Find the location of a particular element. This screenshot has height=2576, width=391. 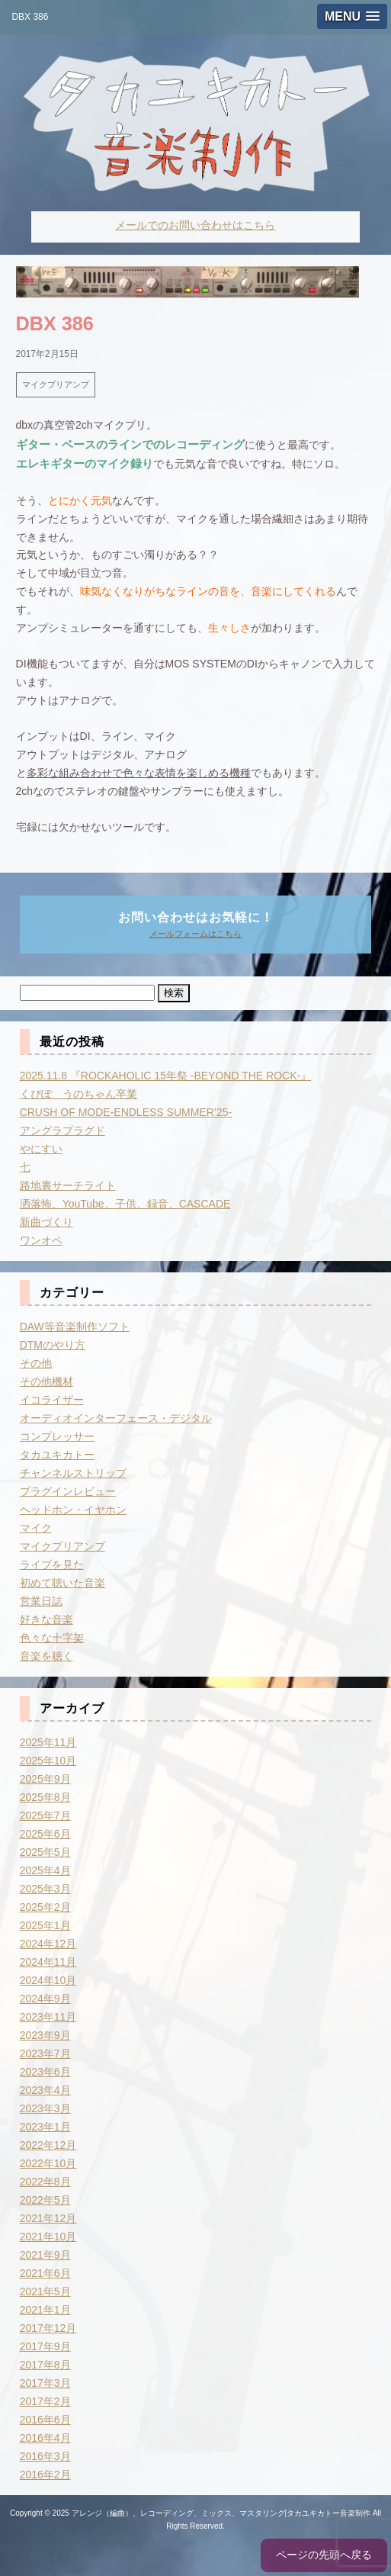

2016年6月 is located at coordinates (45, 2420).